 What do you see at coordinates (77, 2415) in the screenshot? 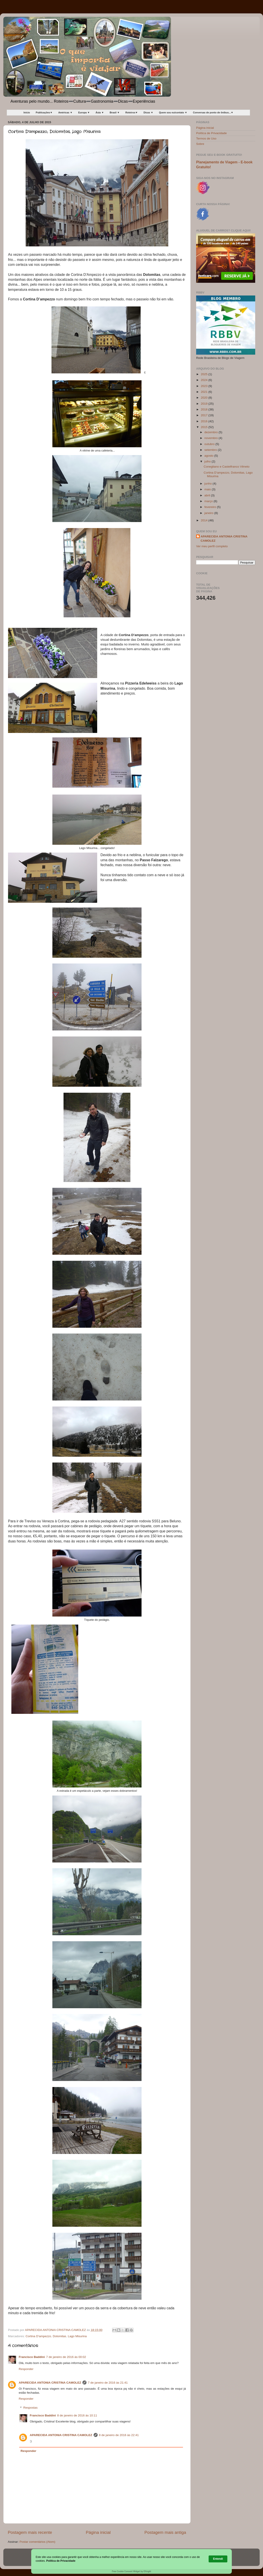
I see `8 de janeiro de 2016 às 10:11` at bounding box center [77, 2415].